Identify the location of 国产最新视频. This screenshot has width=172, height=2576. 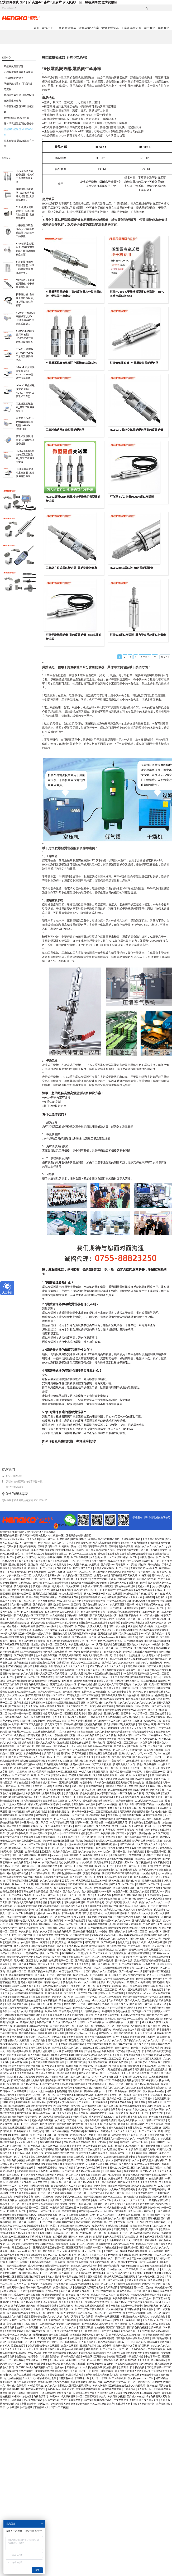
(82, 1960).